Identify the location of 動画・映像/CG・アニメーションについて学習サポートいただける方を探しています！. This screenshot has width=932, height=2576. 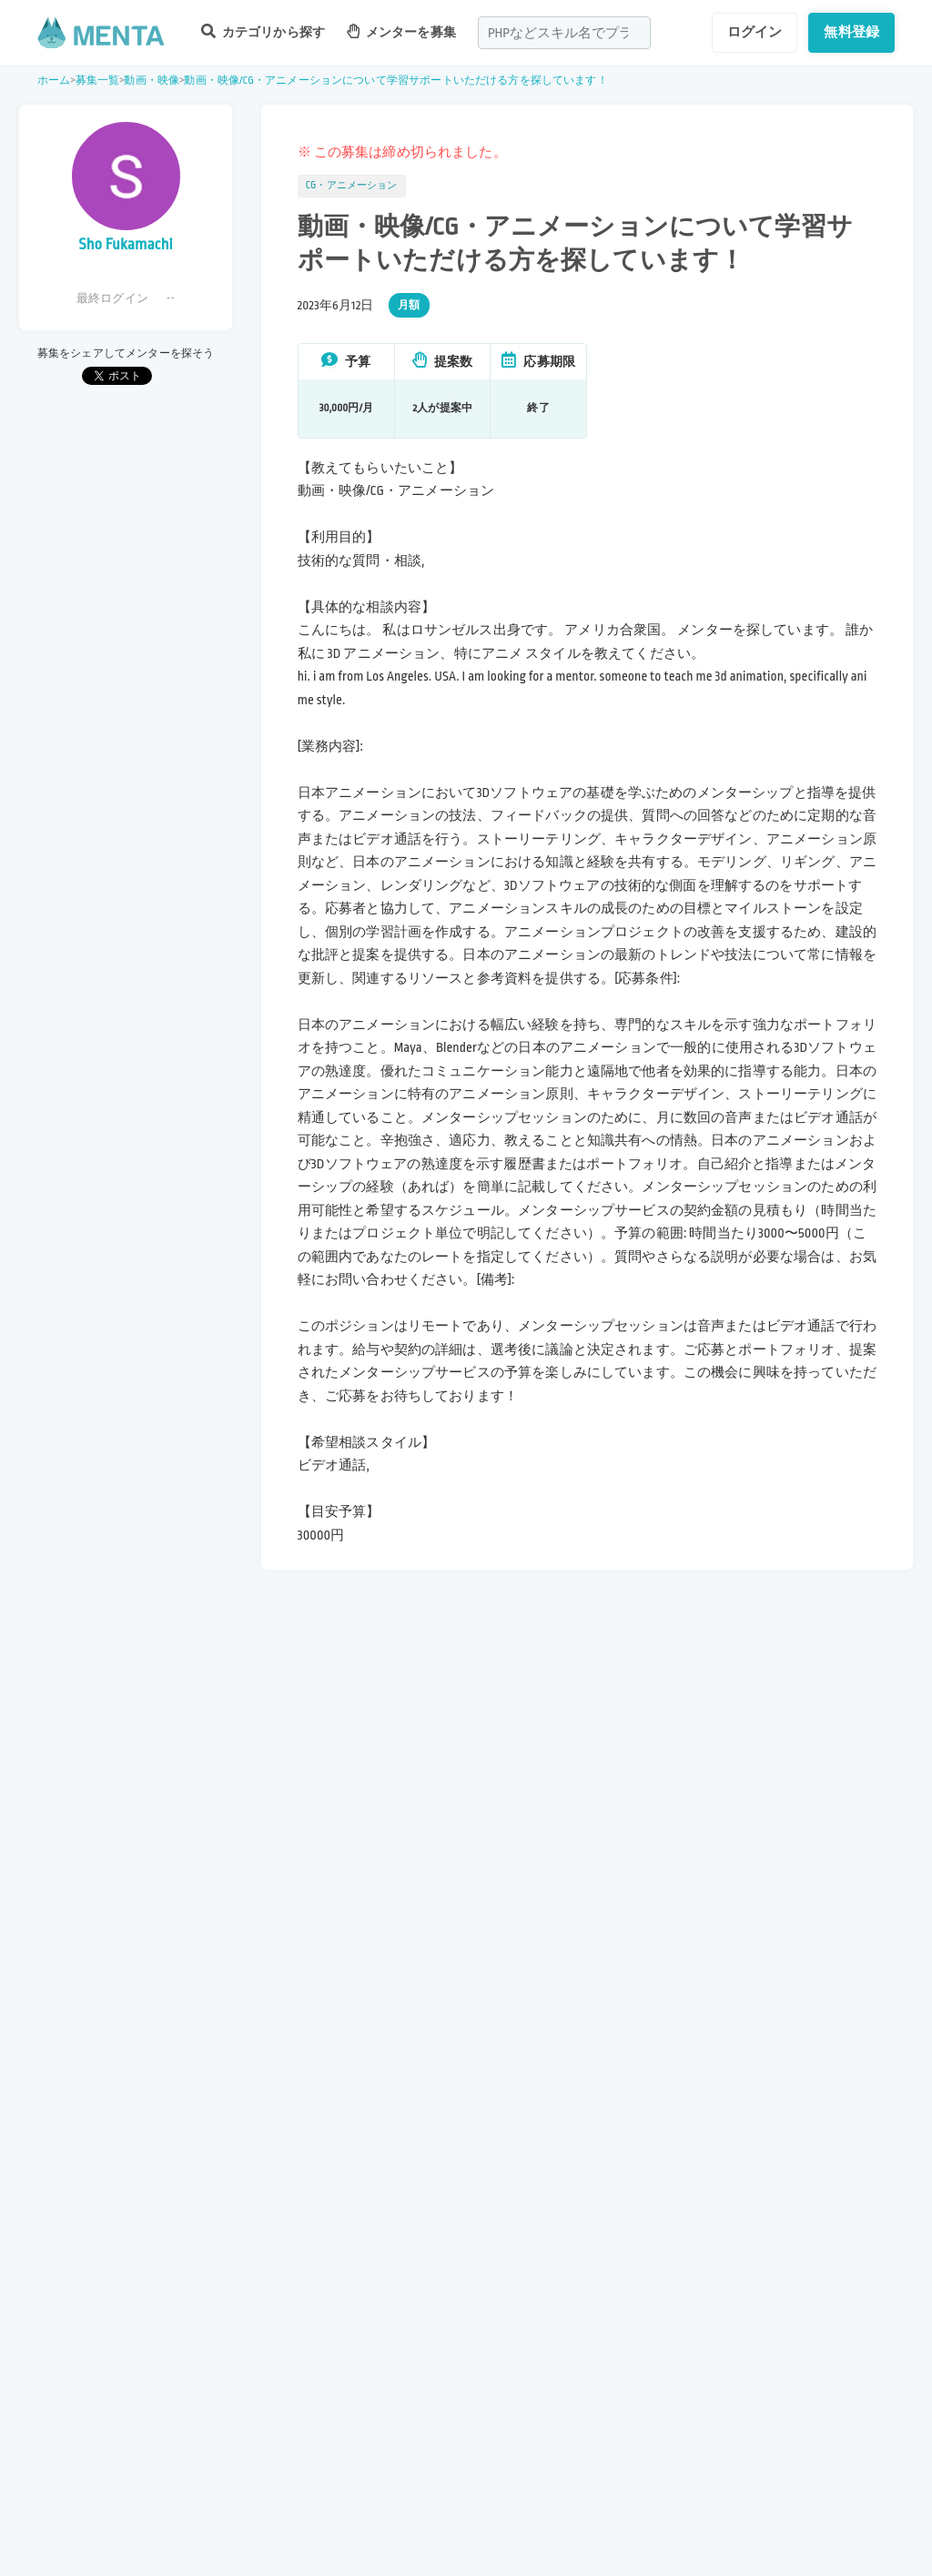
(395, 80).